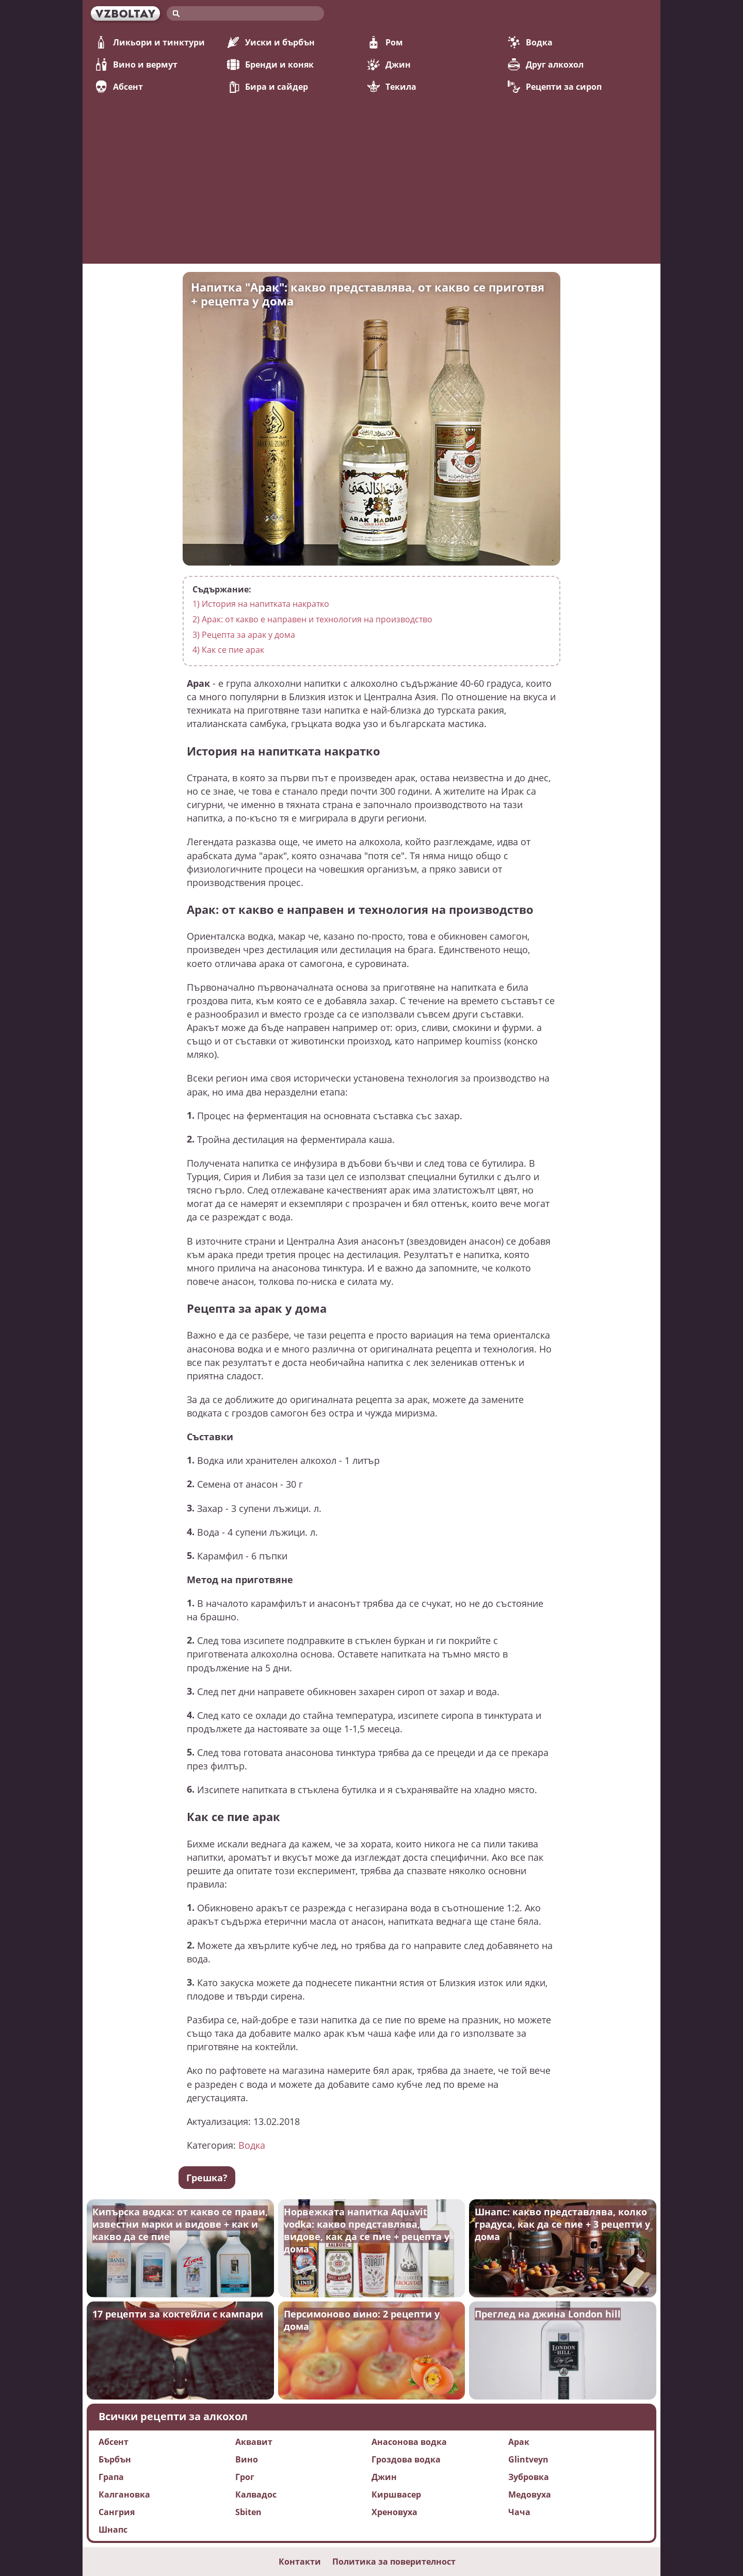 The width and height of the screenshot is (743, 2576). Describe the element at coordinates (248, 2512) in the screenshot. I see `Sbiten` at that location.